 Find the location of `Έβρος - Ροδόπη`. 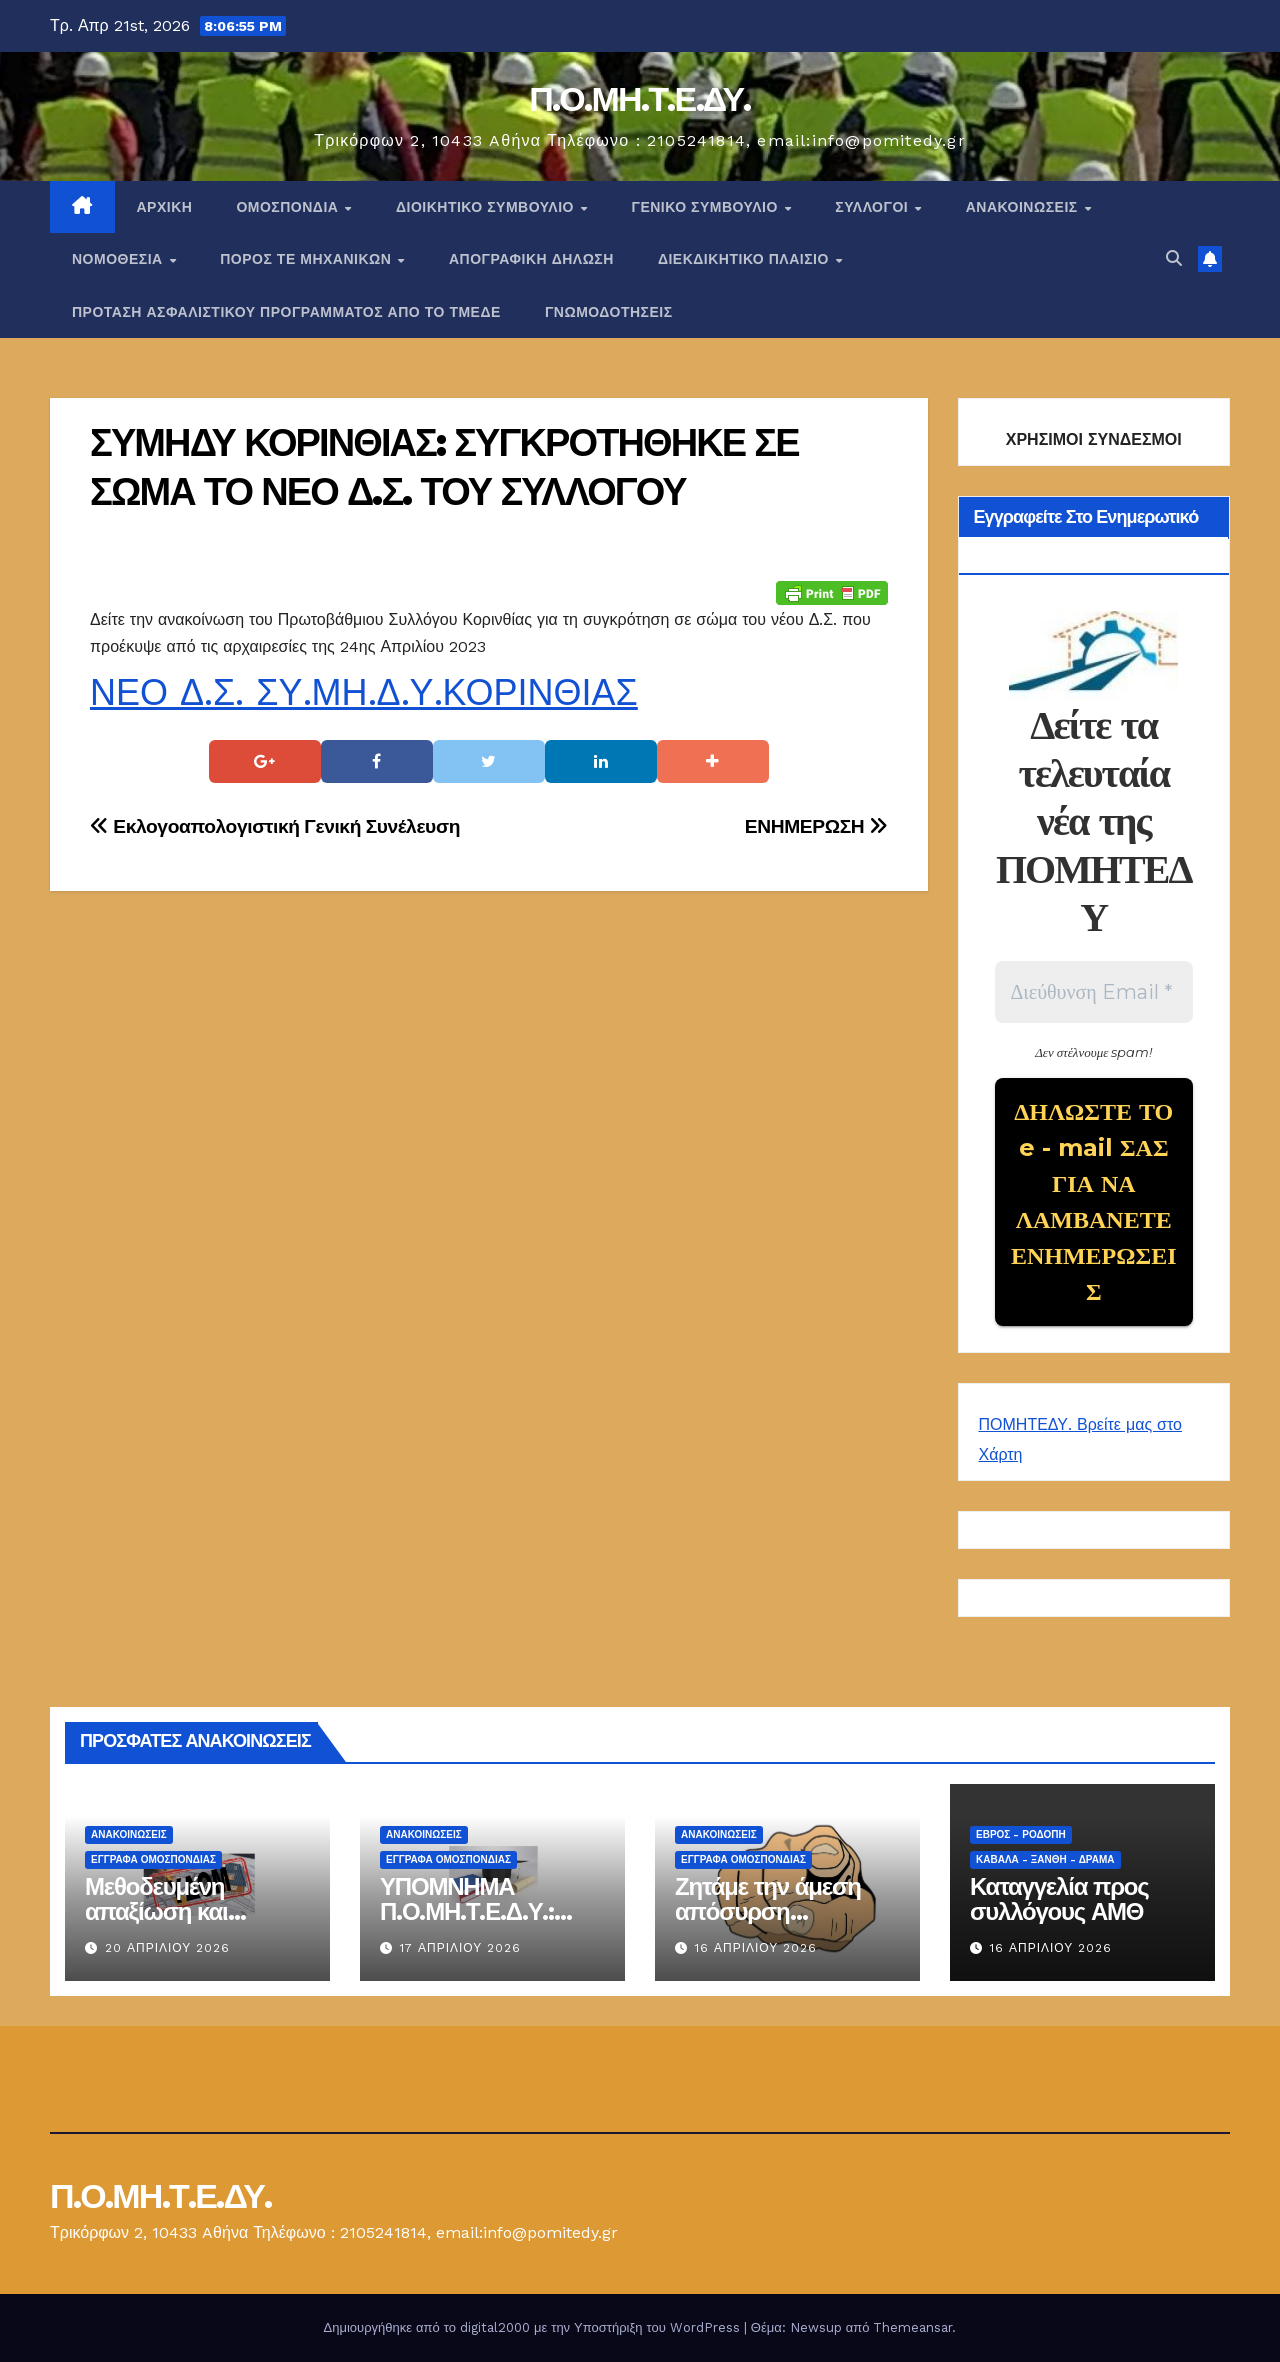

Έβρος - Ροδόπη is located at coordinates (1021, 1834).